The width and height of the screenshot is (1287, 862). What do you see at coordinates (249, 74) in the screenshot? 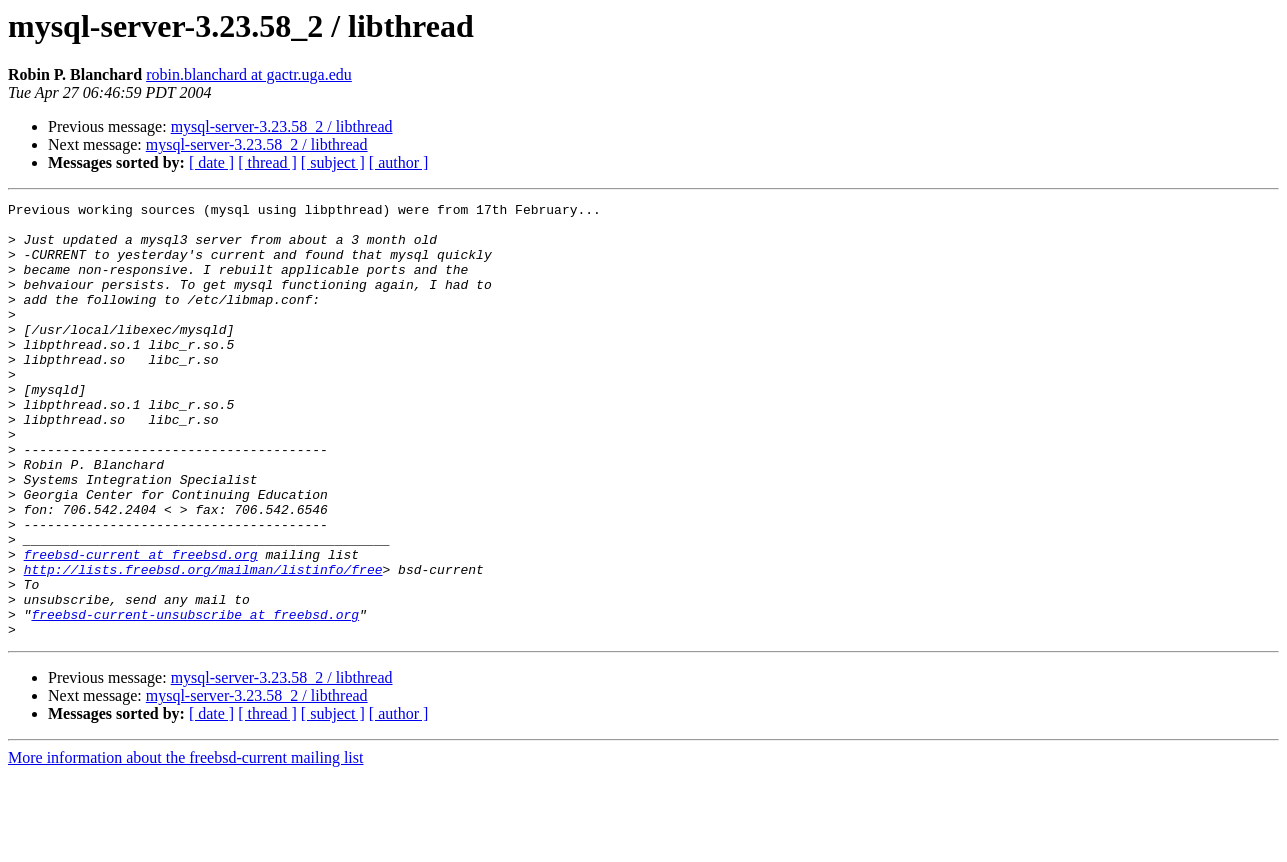
I see `robin.blanchard at gactr.uga.edu` at bounding box center [249, 74].